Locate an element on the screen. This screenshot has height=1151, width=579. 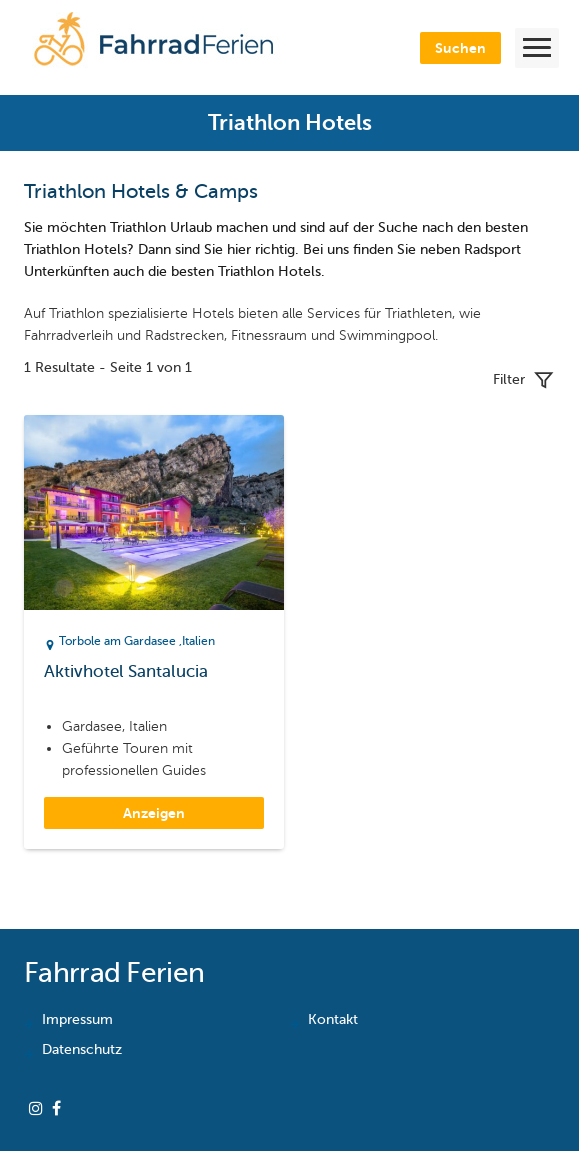
Aktivhotel Santalucia is located at coordinates (126, 671).